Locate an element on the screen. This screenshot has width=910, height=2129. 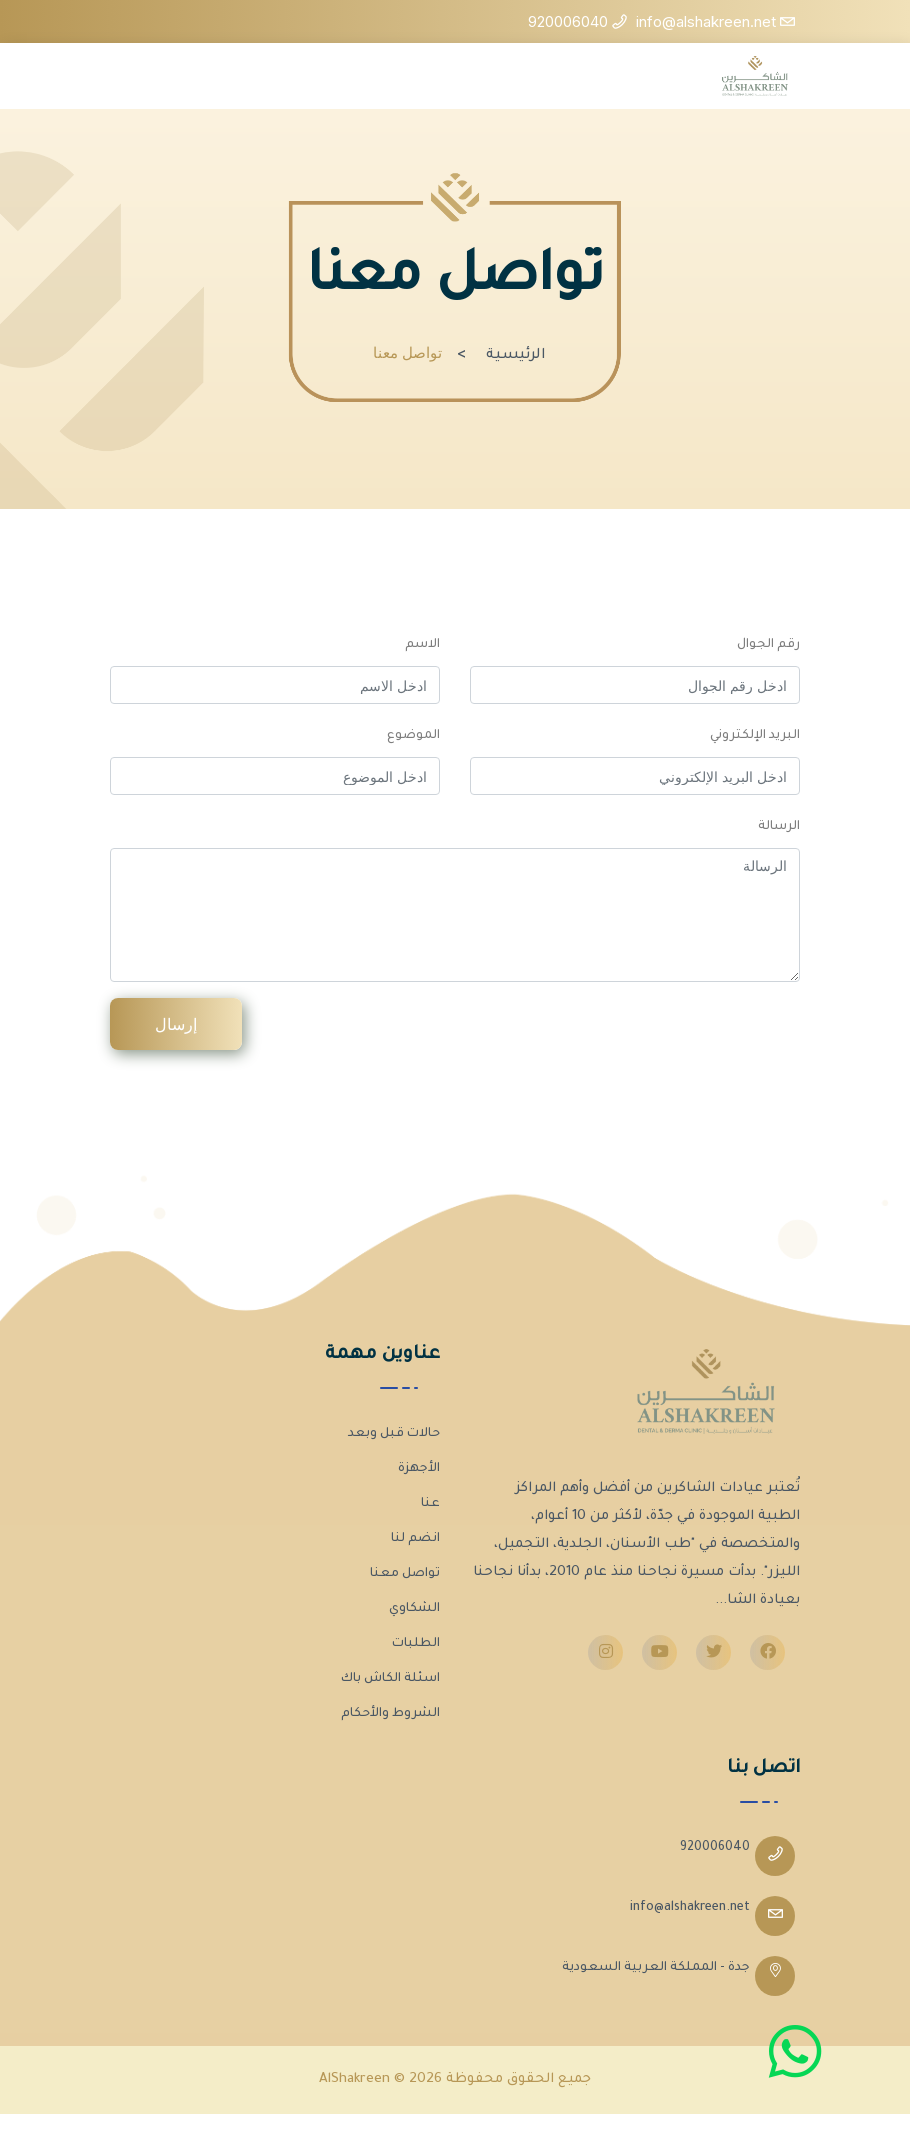
عنا is located at coordinates (430, 1504).